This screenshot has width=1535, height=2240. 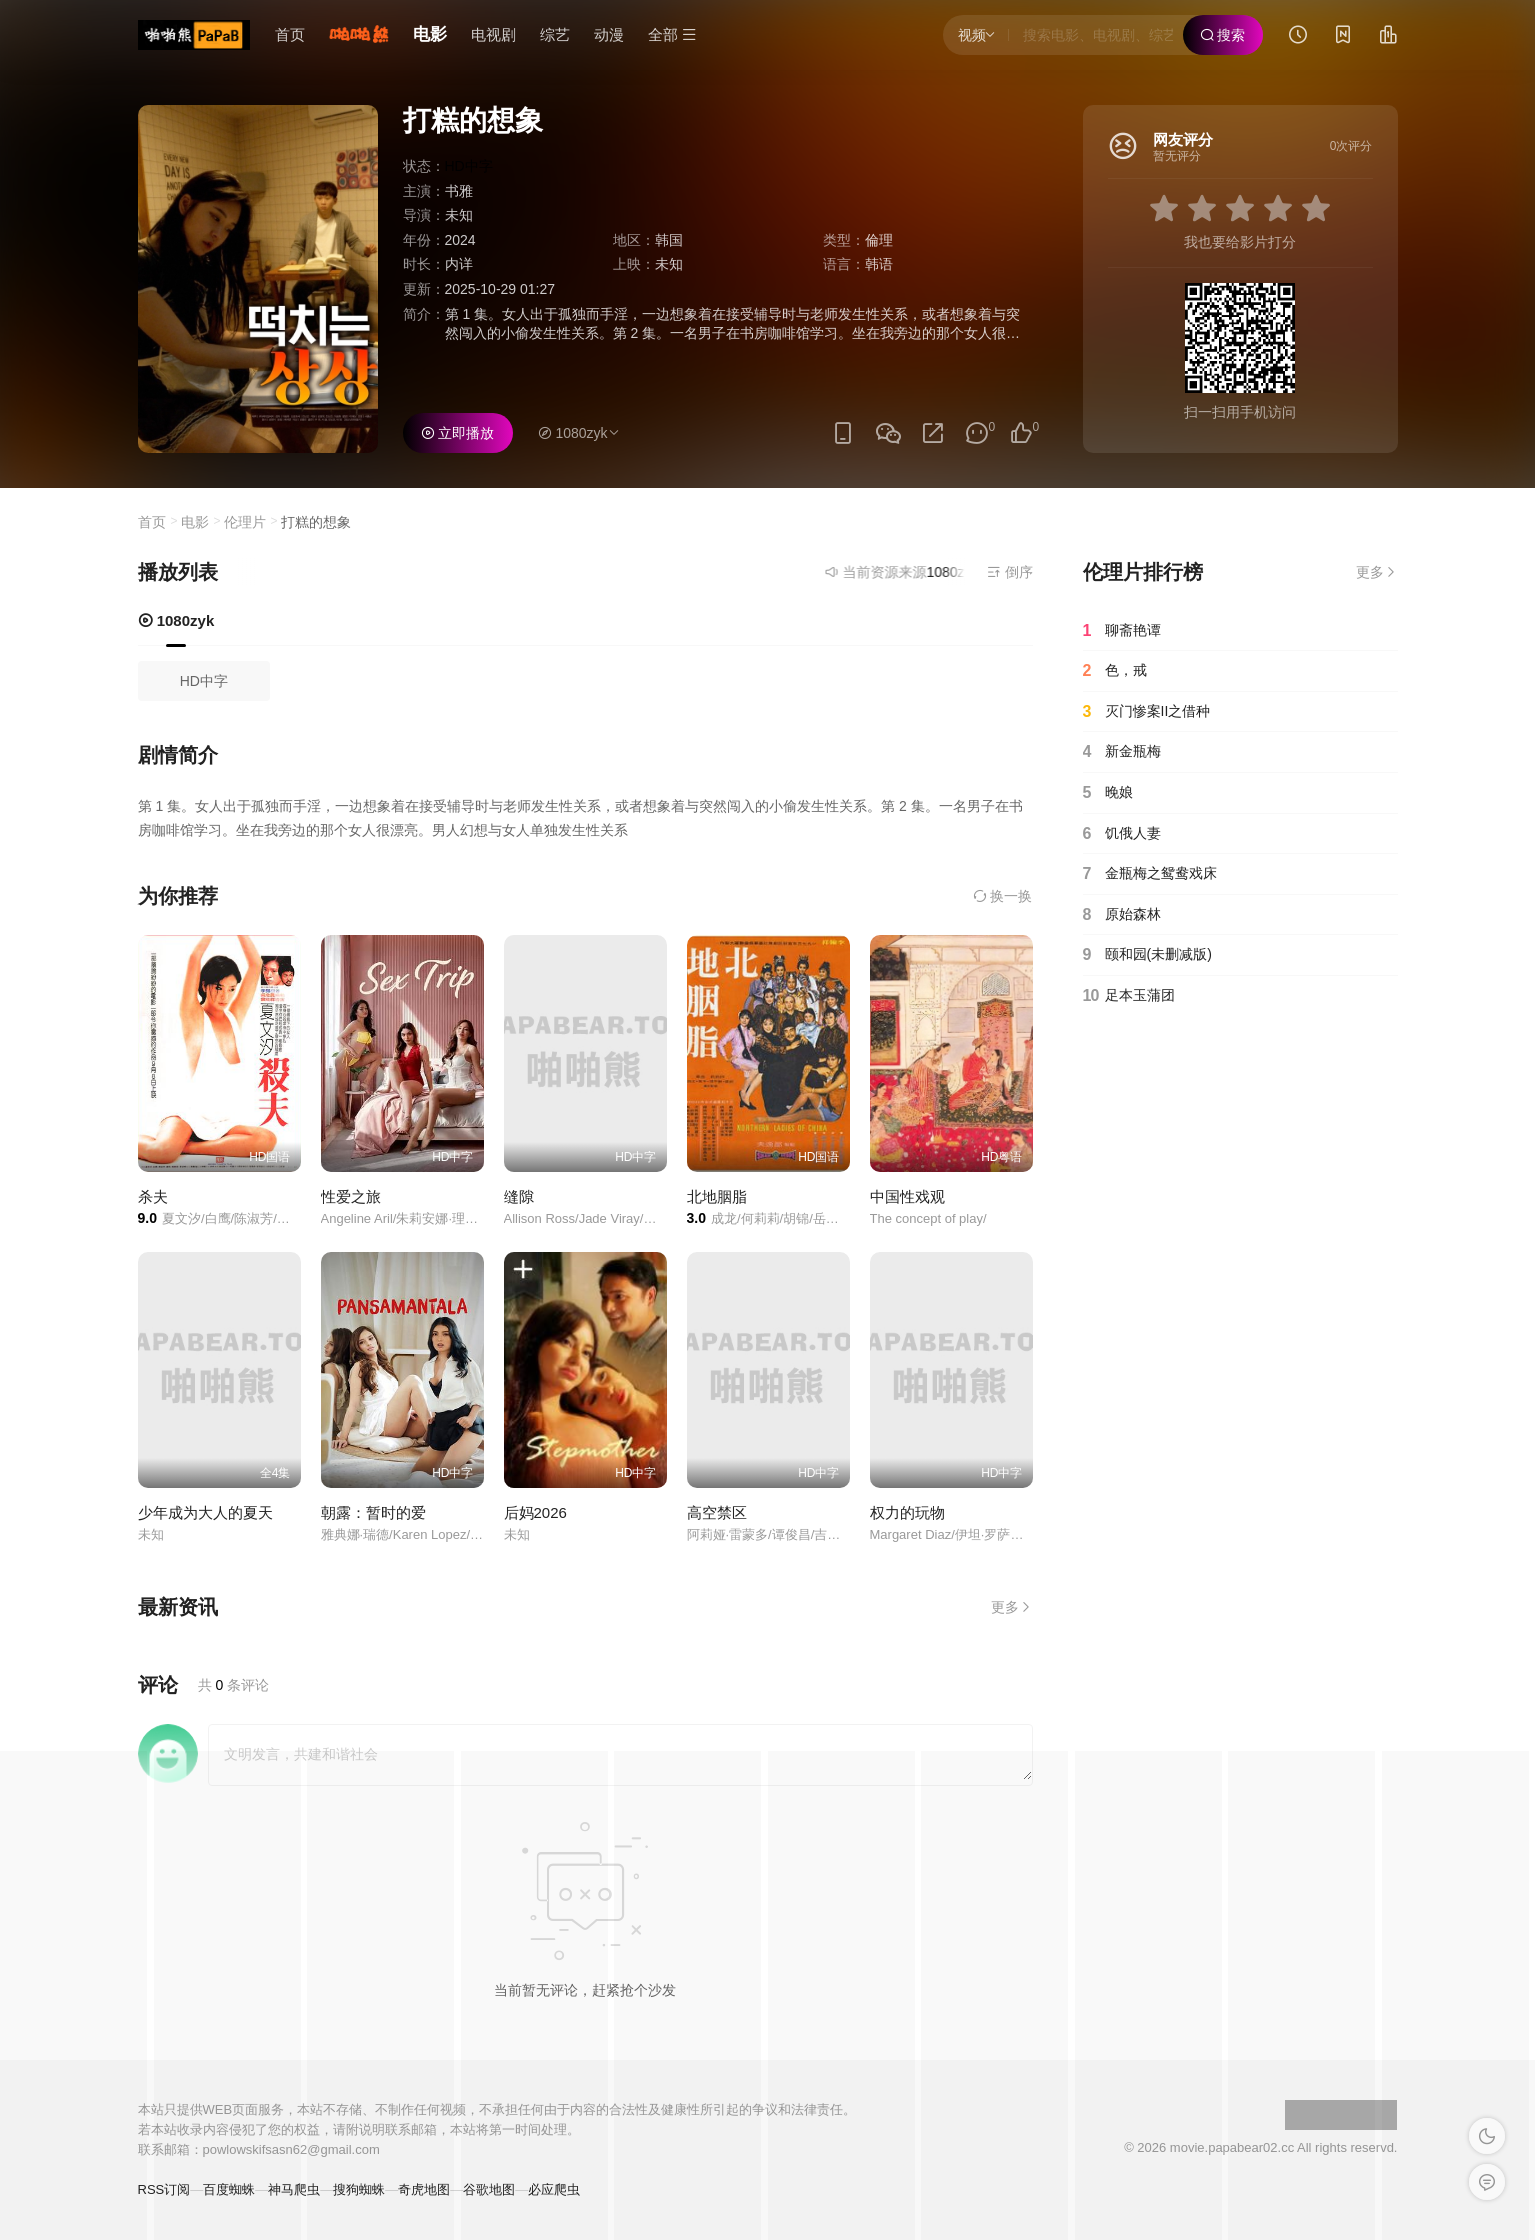 What do you see at coordinates (430, 34) in the screenshot?
I see `电影` at bounding box center [430, 34].